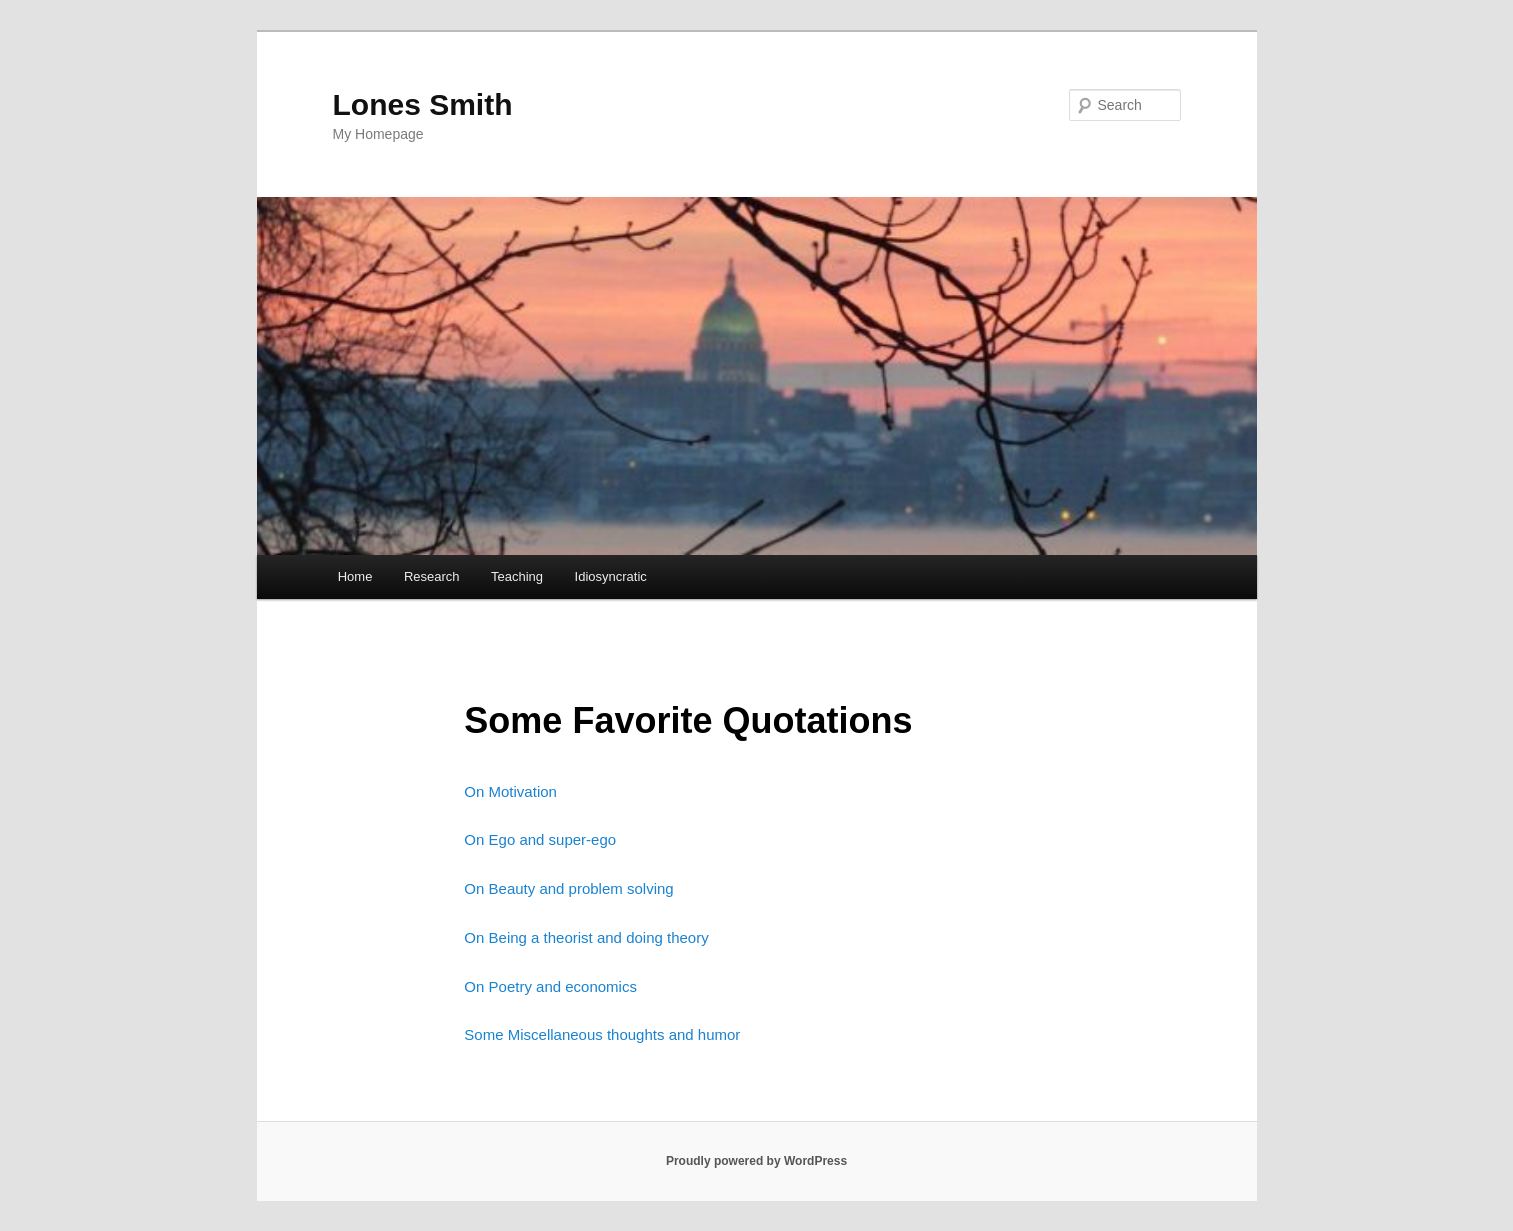 This screenshot has height=1231, width=1513. Describe the element at coordinates (355, 576) in the screenshot. I see `Home` at that location.